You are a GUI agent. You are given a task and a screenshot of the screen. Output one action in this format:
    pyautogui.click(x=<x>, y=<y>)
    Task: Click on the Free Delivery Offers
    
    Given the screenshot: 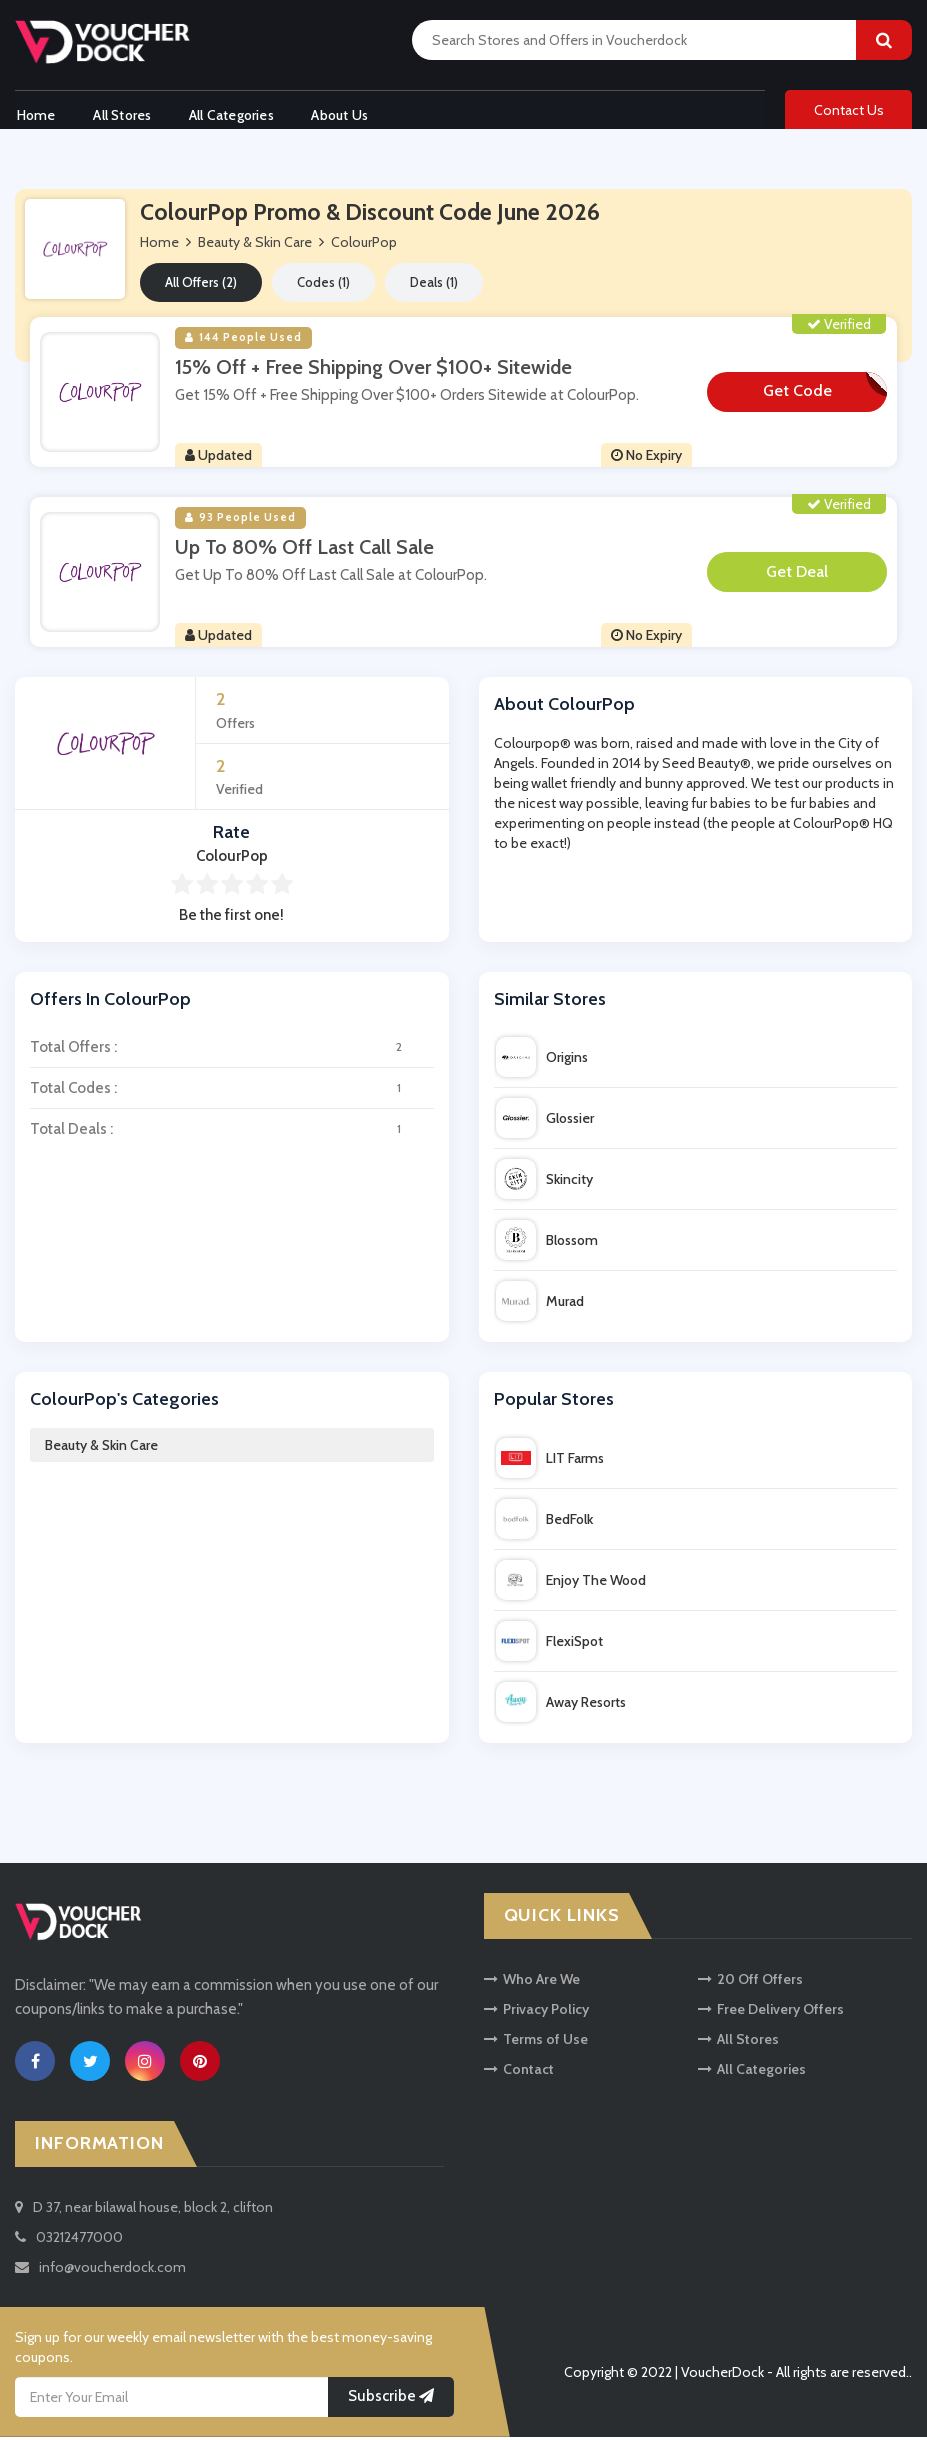 What is the action you would take?
    pyautogui.click(x=771, y=2012)
    